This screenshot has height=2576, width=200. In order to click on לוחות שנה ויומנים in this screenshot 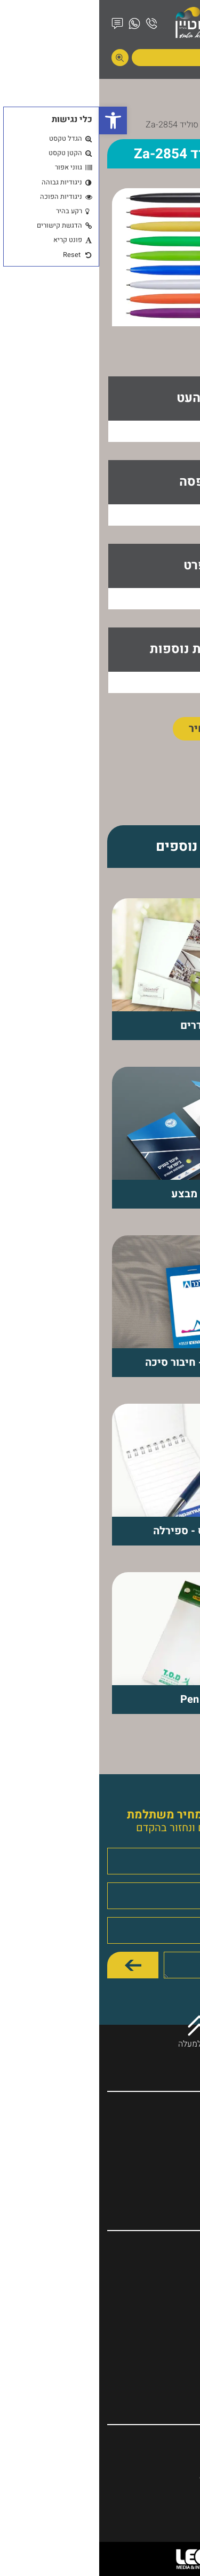, I will do `click(153, 2280)`.